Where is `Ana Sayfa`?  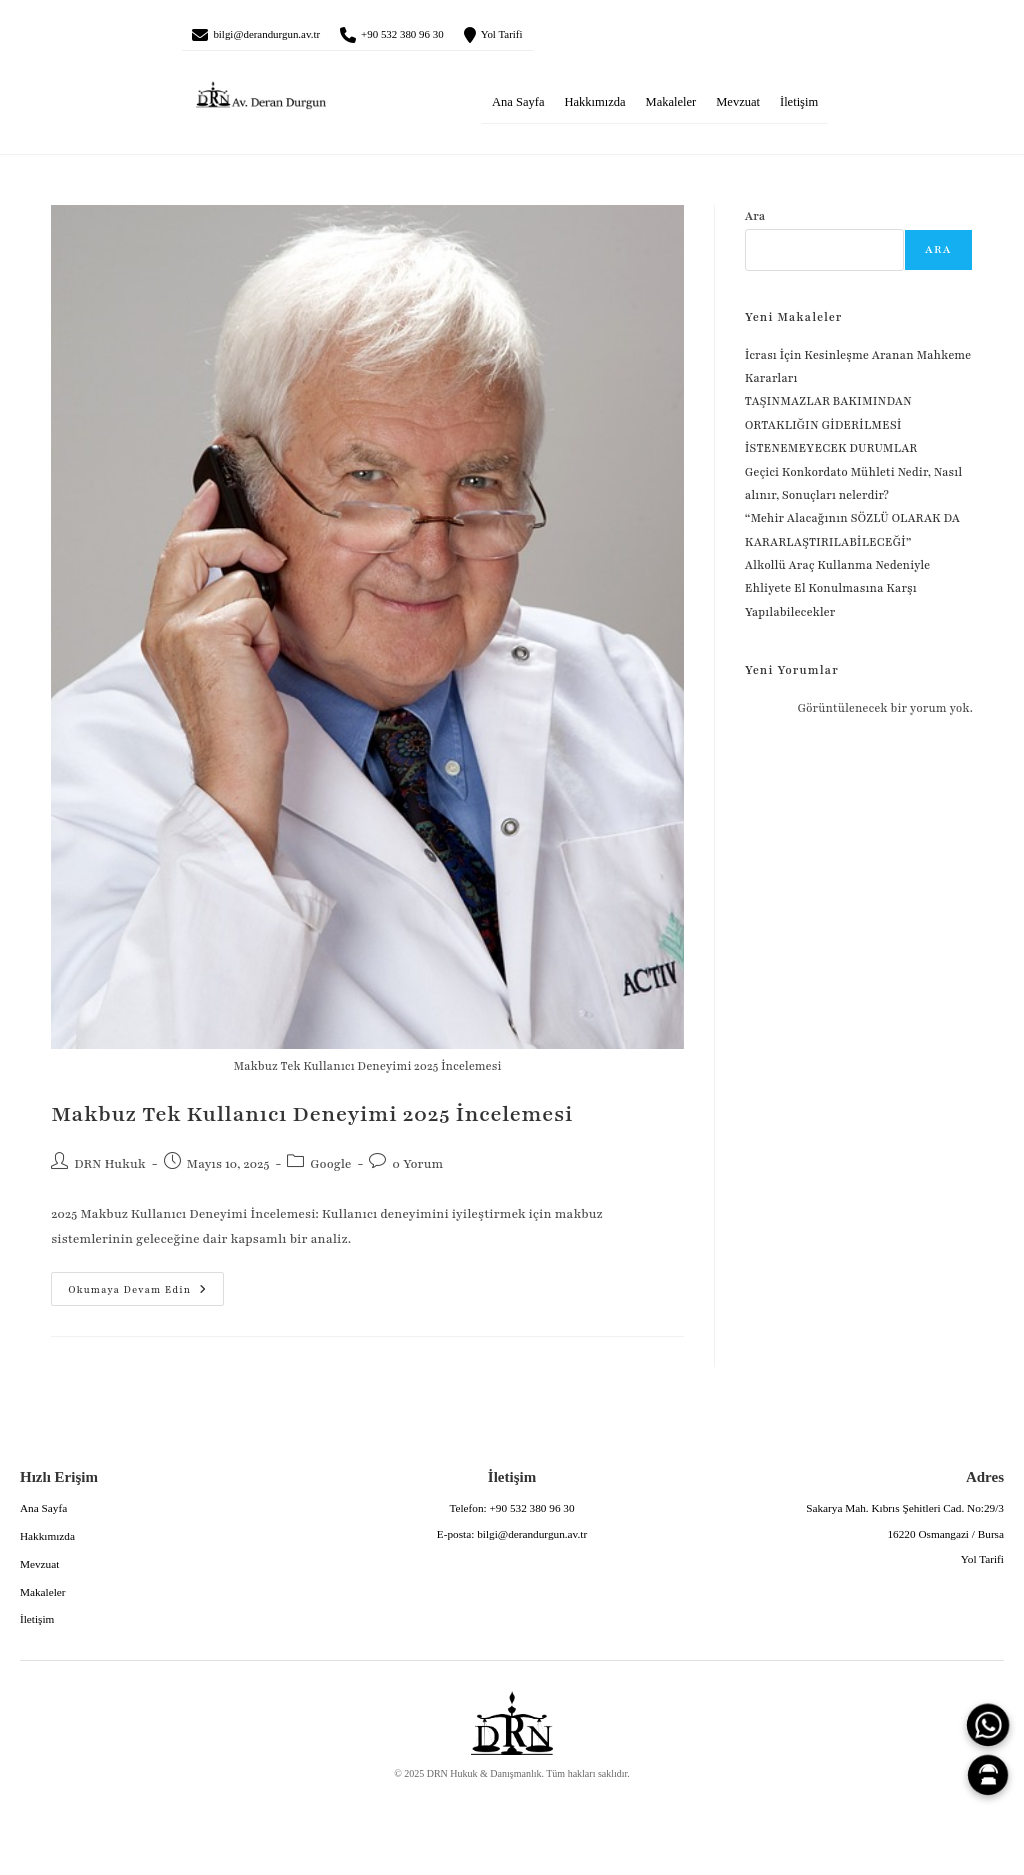 Ana Sayfa is located at coordinates (518, 109).